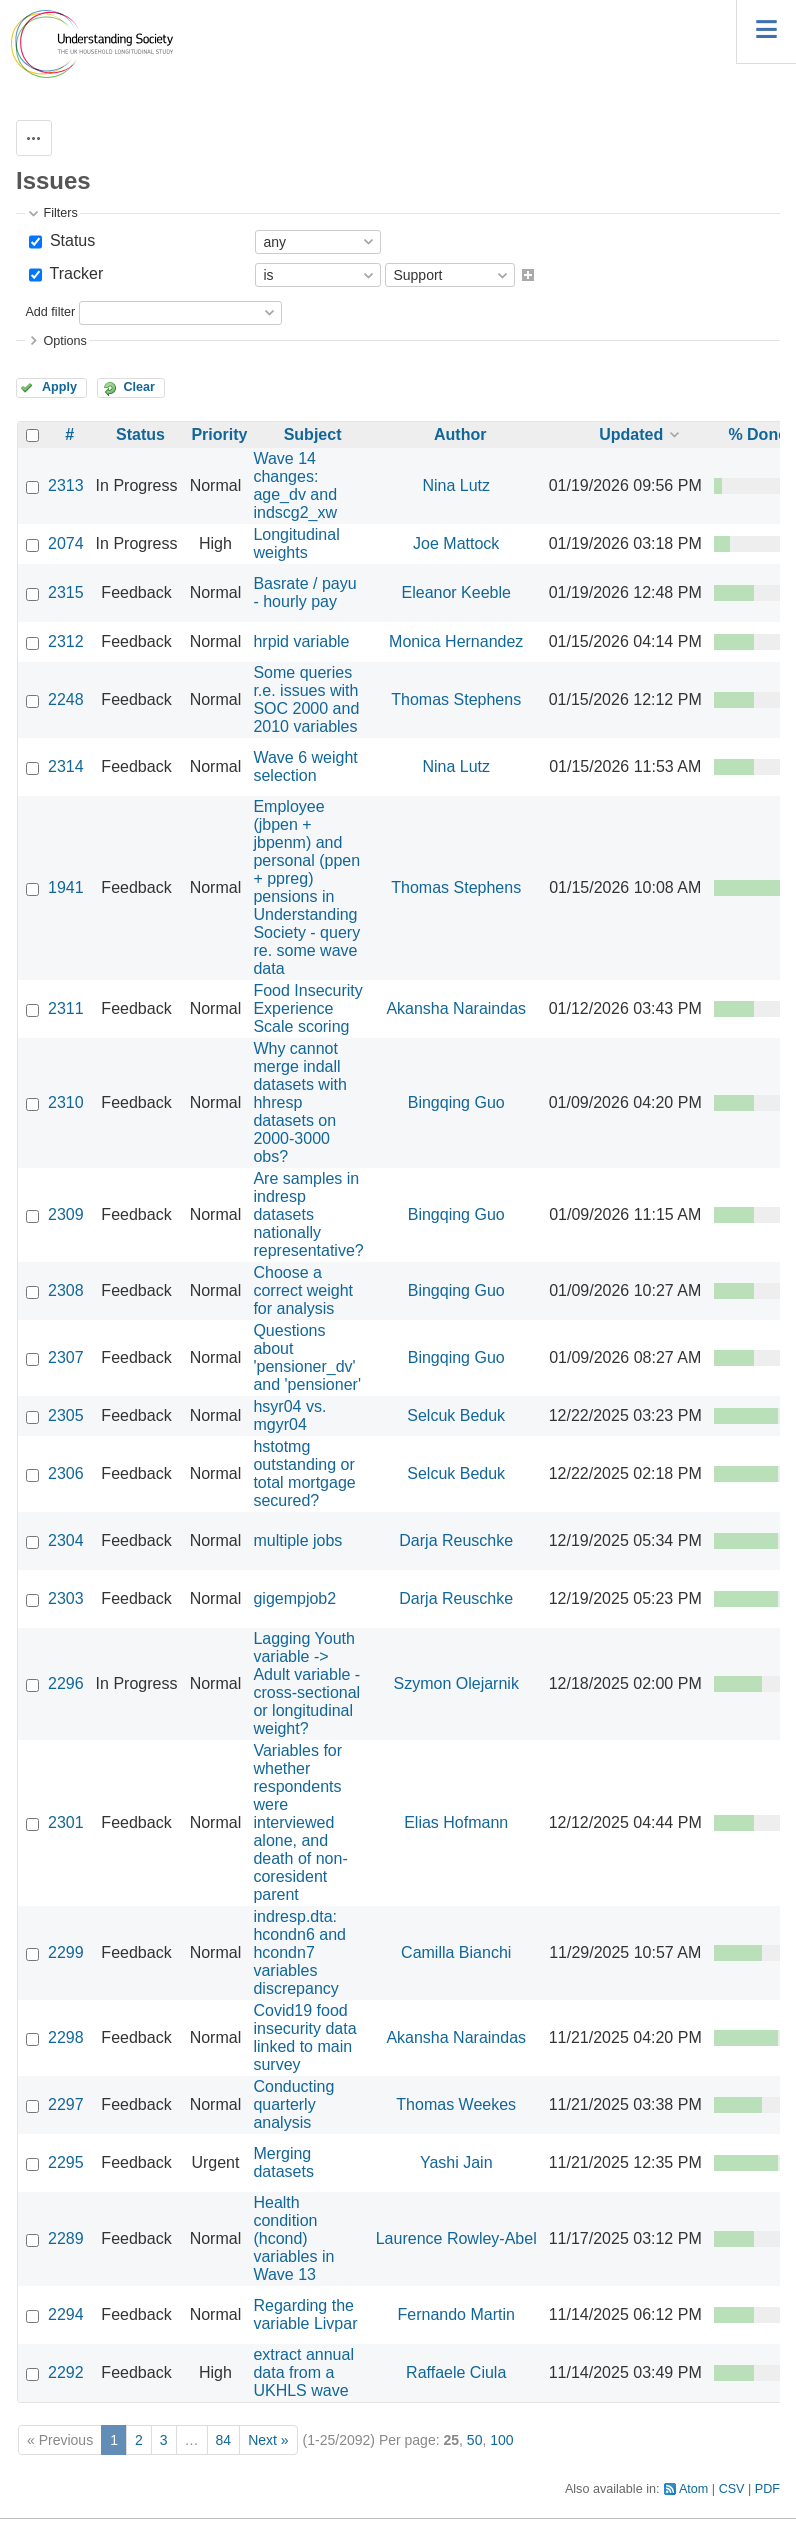  I want to click on 2305, so click(66, 1415).